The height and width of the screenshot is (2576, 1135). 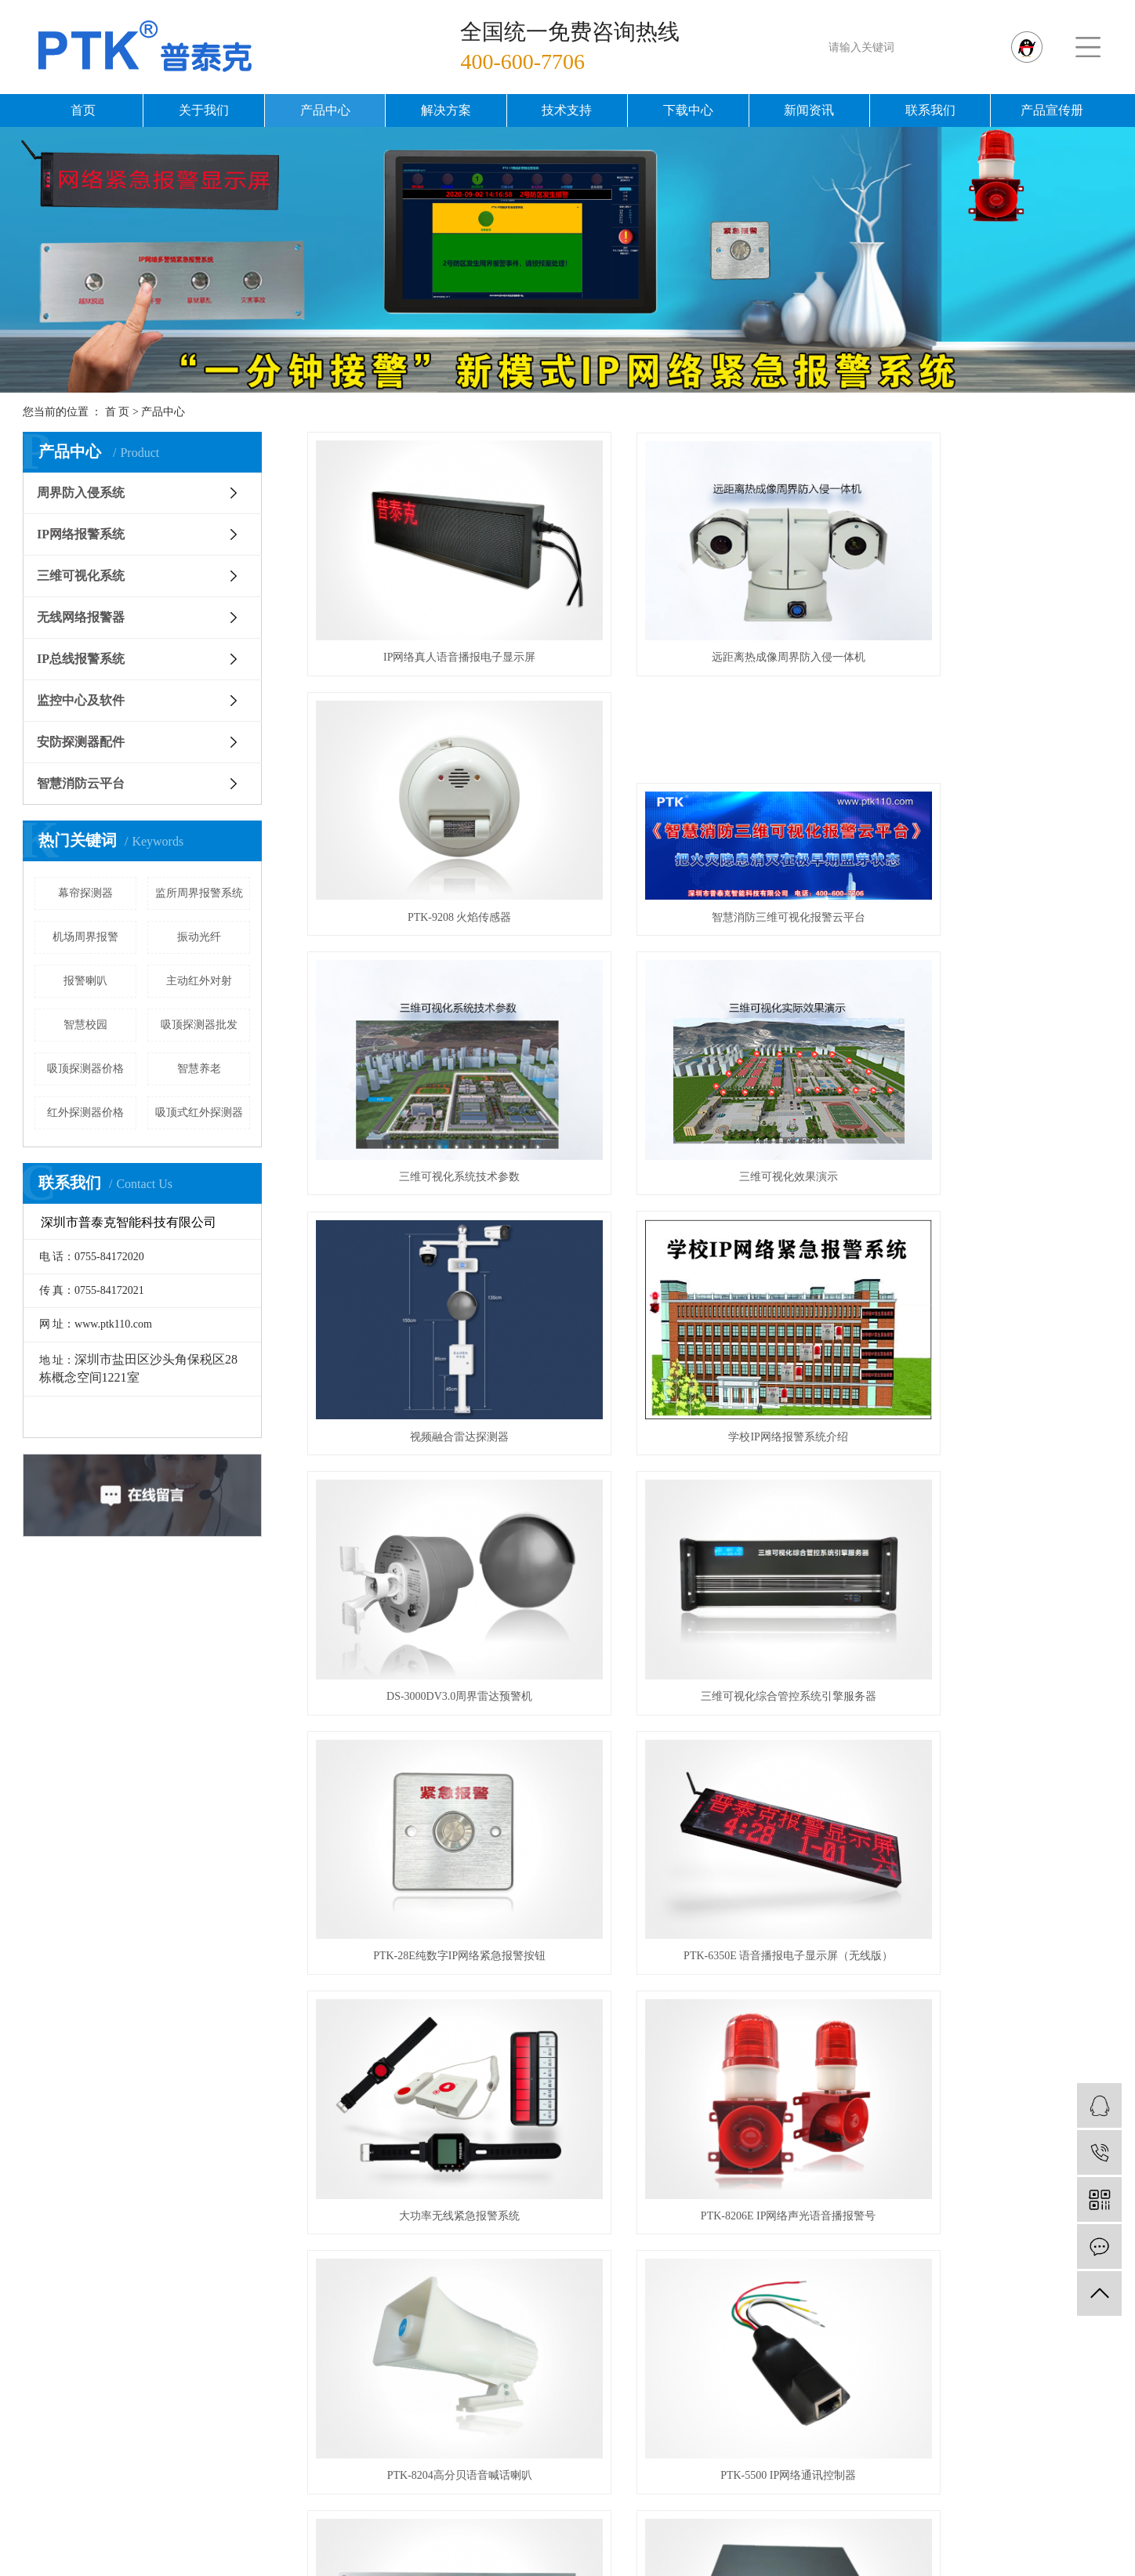 I want to click on 周界报警系统, so click(x=761, y=2530).